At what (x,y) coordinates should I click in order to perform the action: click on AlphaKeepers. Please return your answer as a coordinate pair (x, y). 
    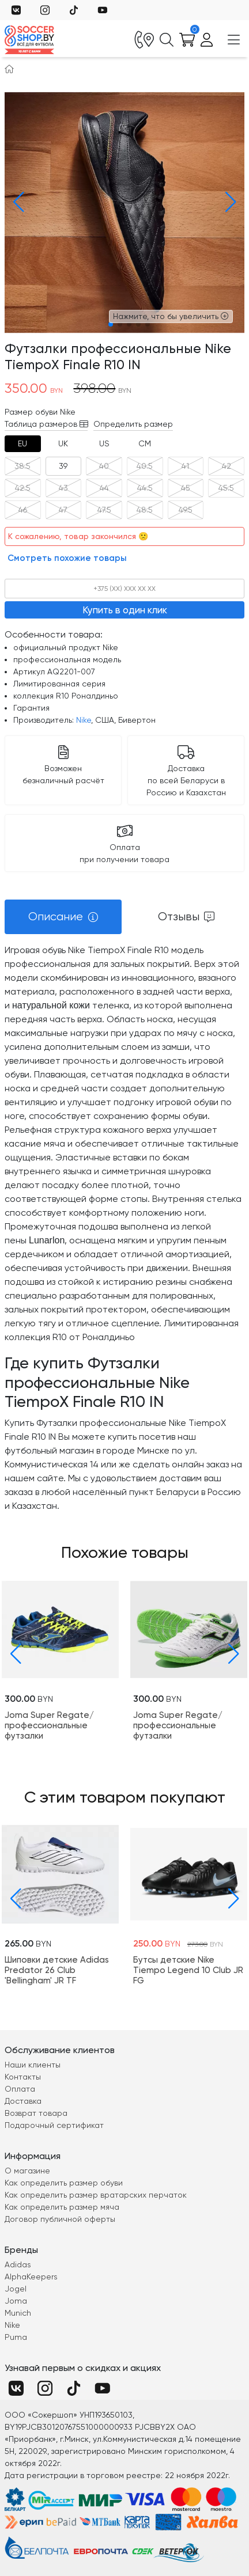
    Looking at the image, I should click on (31, 2276).